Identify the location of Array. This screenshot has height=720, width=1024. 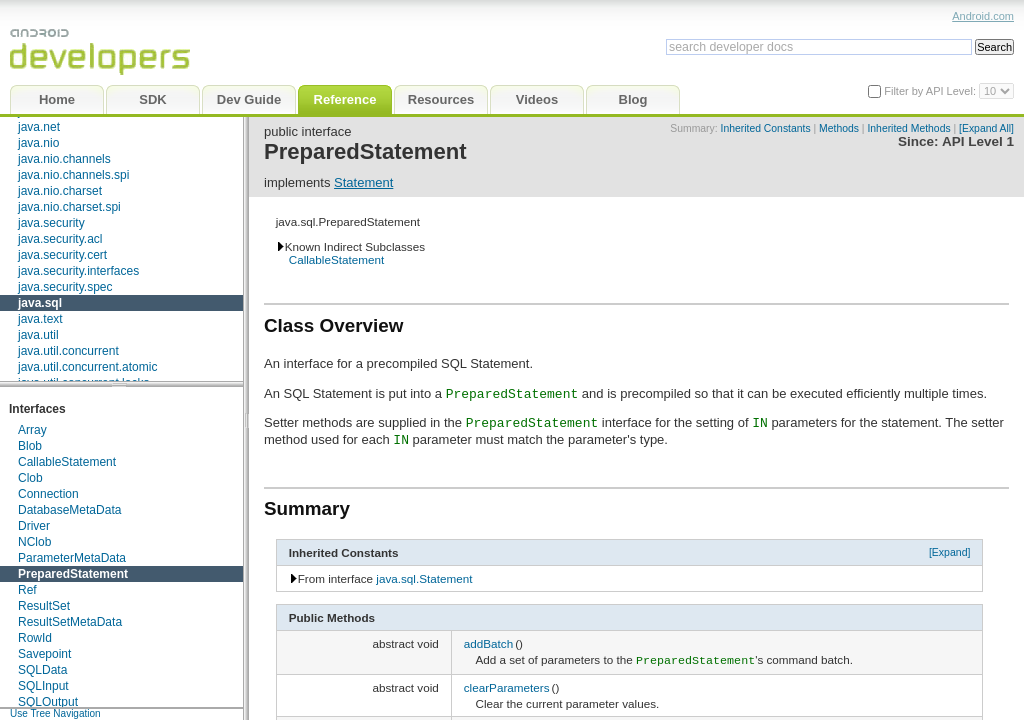
(32, 430).